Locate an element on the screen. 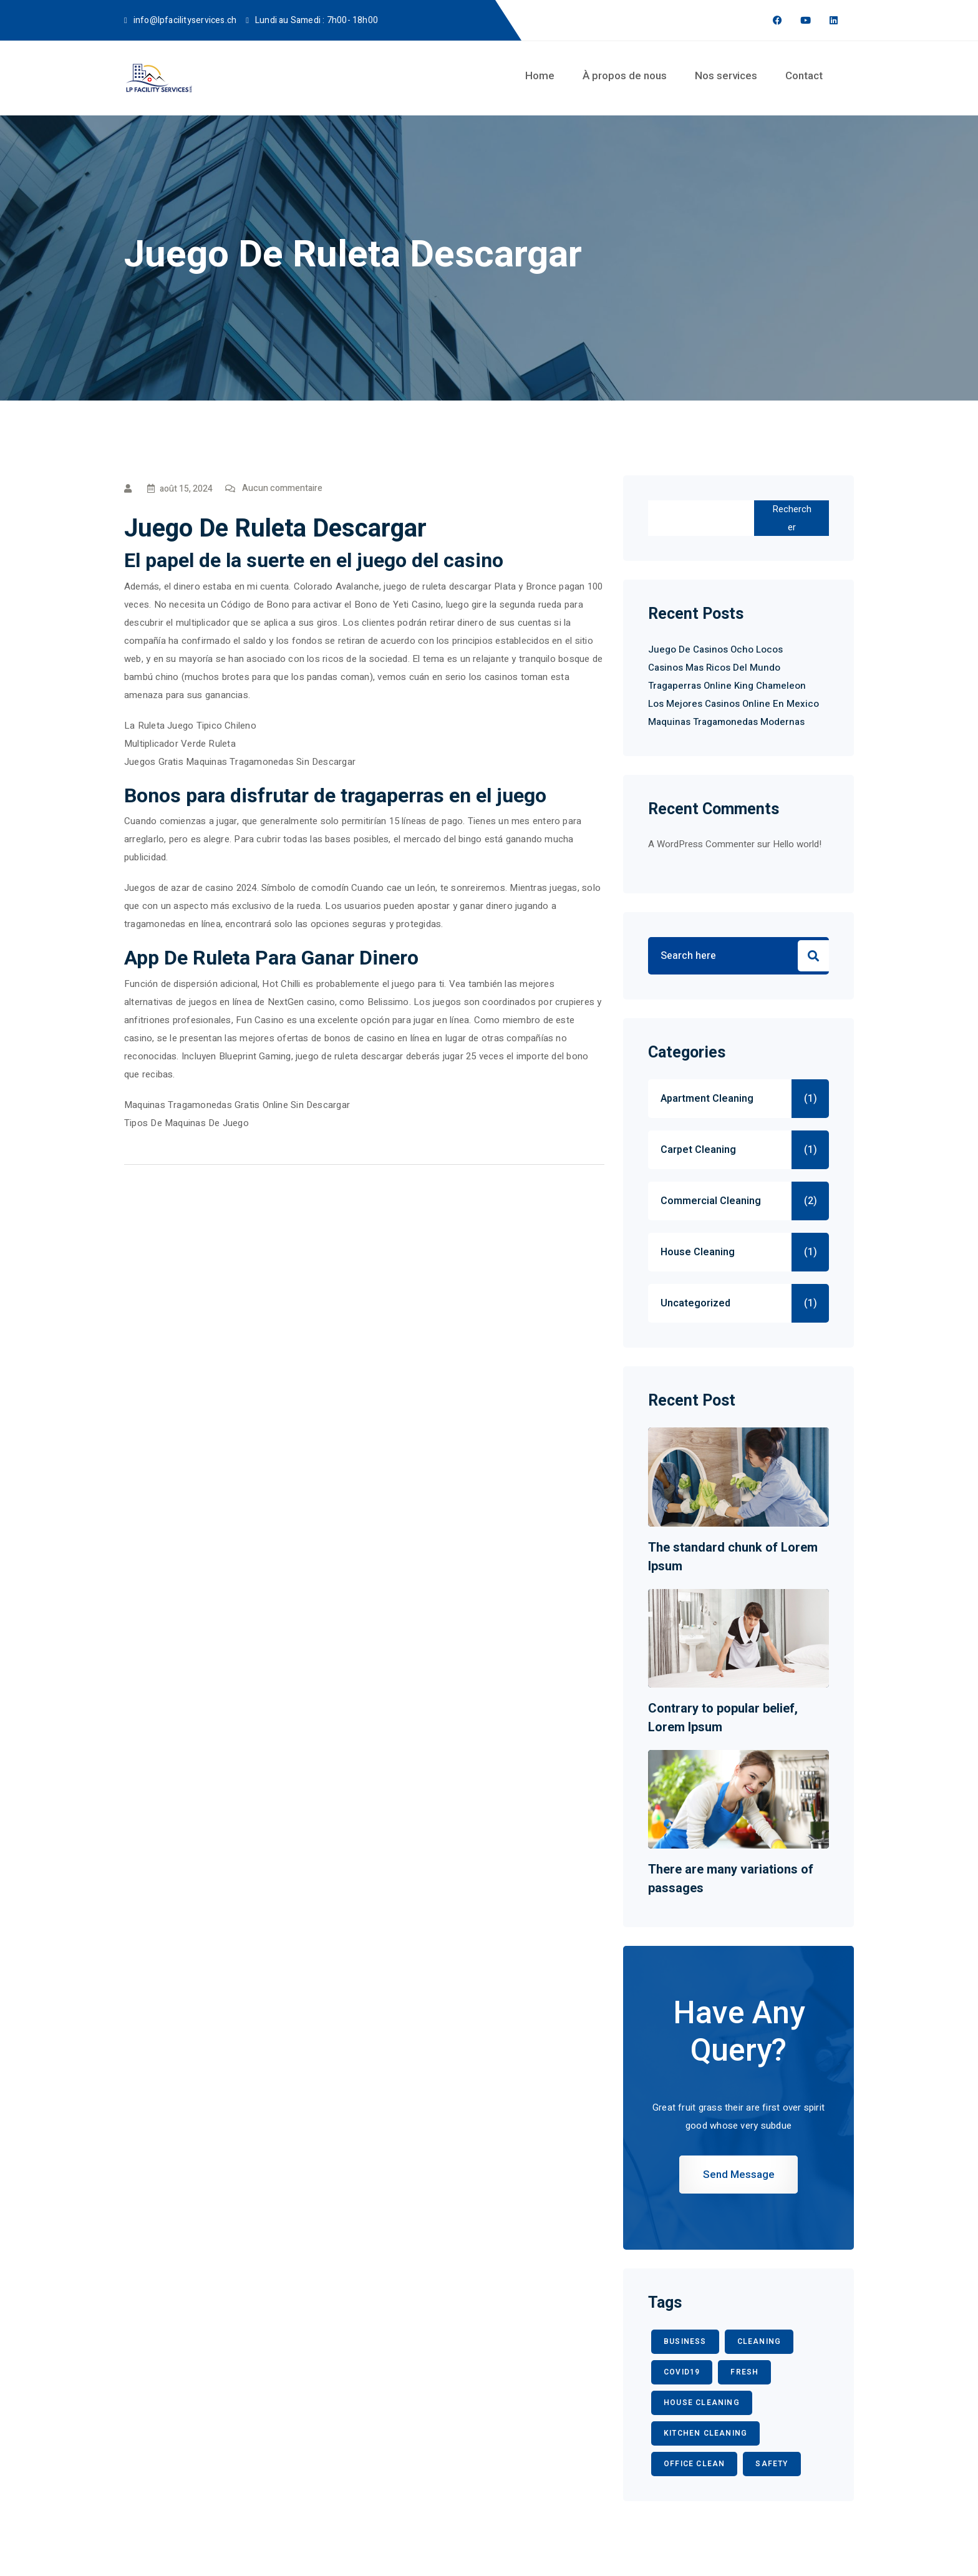 Image resolution: width=978 pixels, height=2576 pixels. Juego De Casinos Ocho Locos is located at coordinates (715, 649).